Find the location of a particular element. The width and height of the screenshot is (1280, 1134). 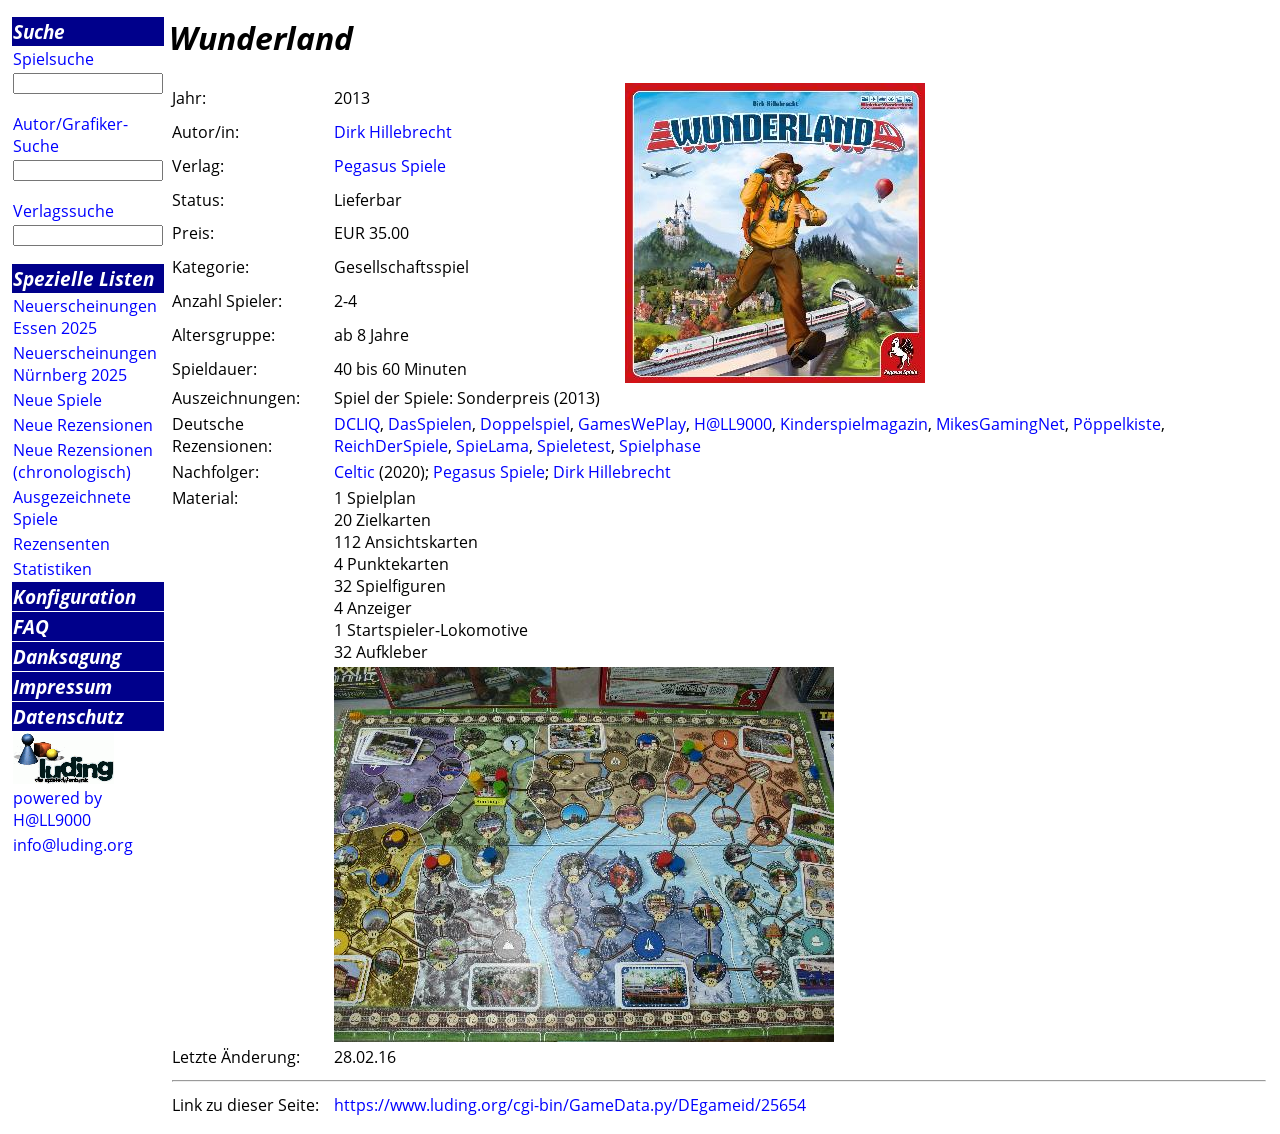

Pöppelkiste is located at coordinates (1117, 424).